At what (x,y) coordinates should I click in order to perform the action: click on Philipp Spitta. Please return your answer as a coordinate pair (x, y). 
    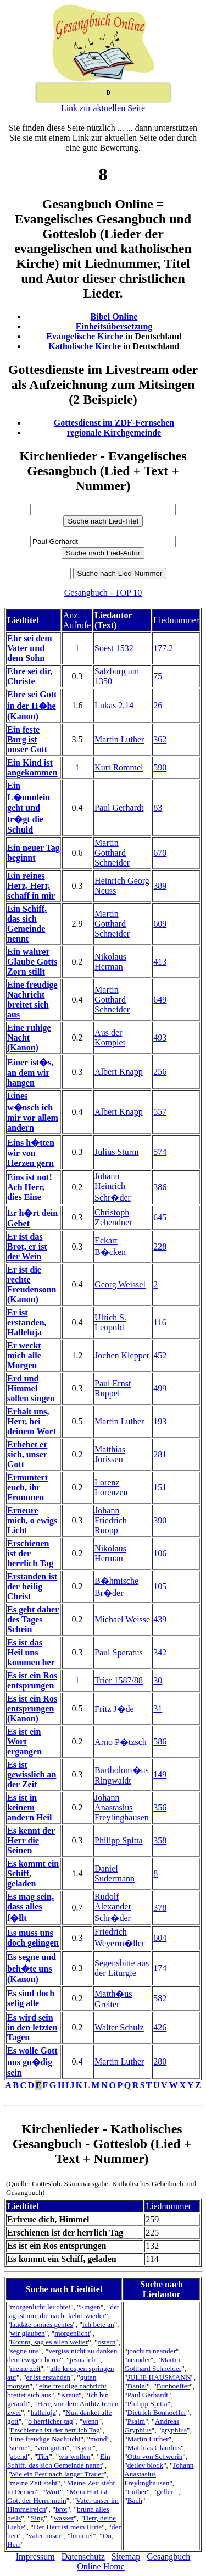
    Looking at the image, I should click on (118, 1840).